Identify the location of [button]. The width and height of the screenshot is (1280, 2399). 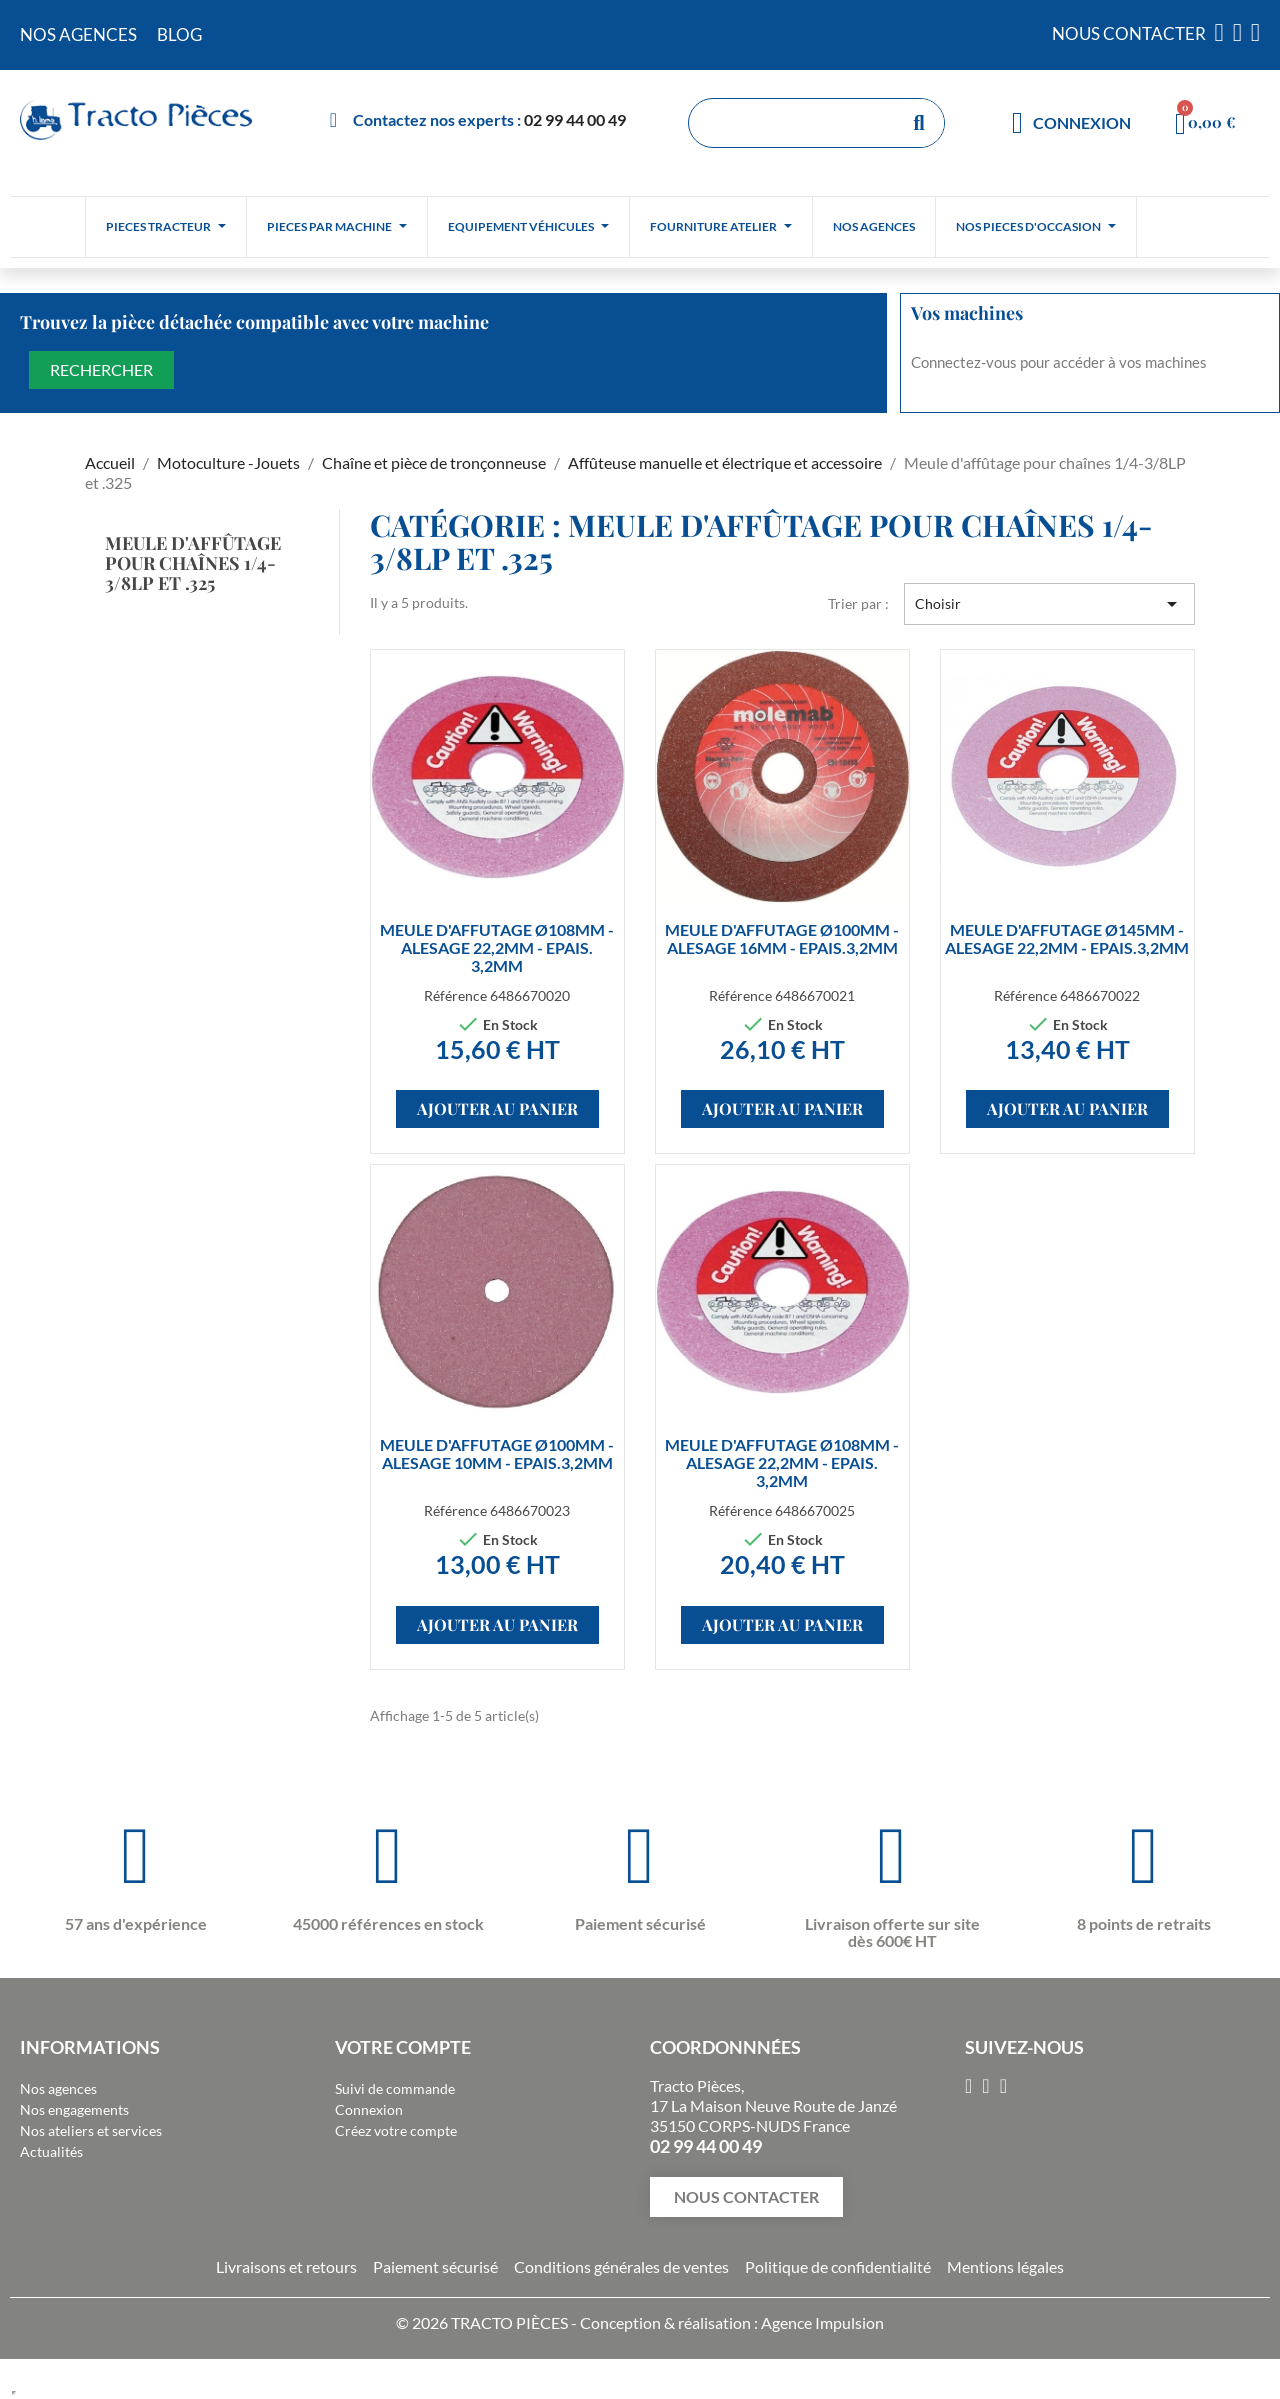
(746, 2197).